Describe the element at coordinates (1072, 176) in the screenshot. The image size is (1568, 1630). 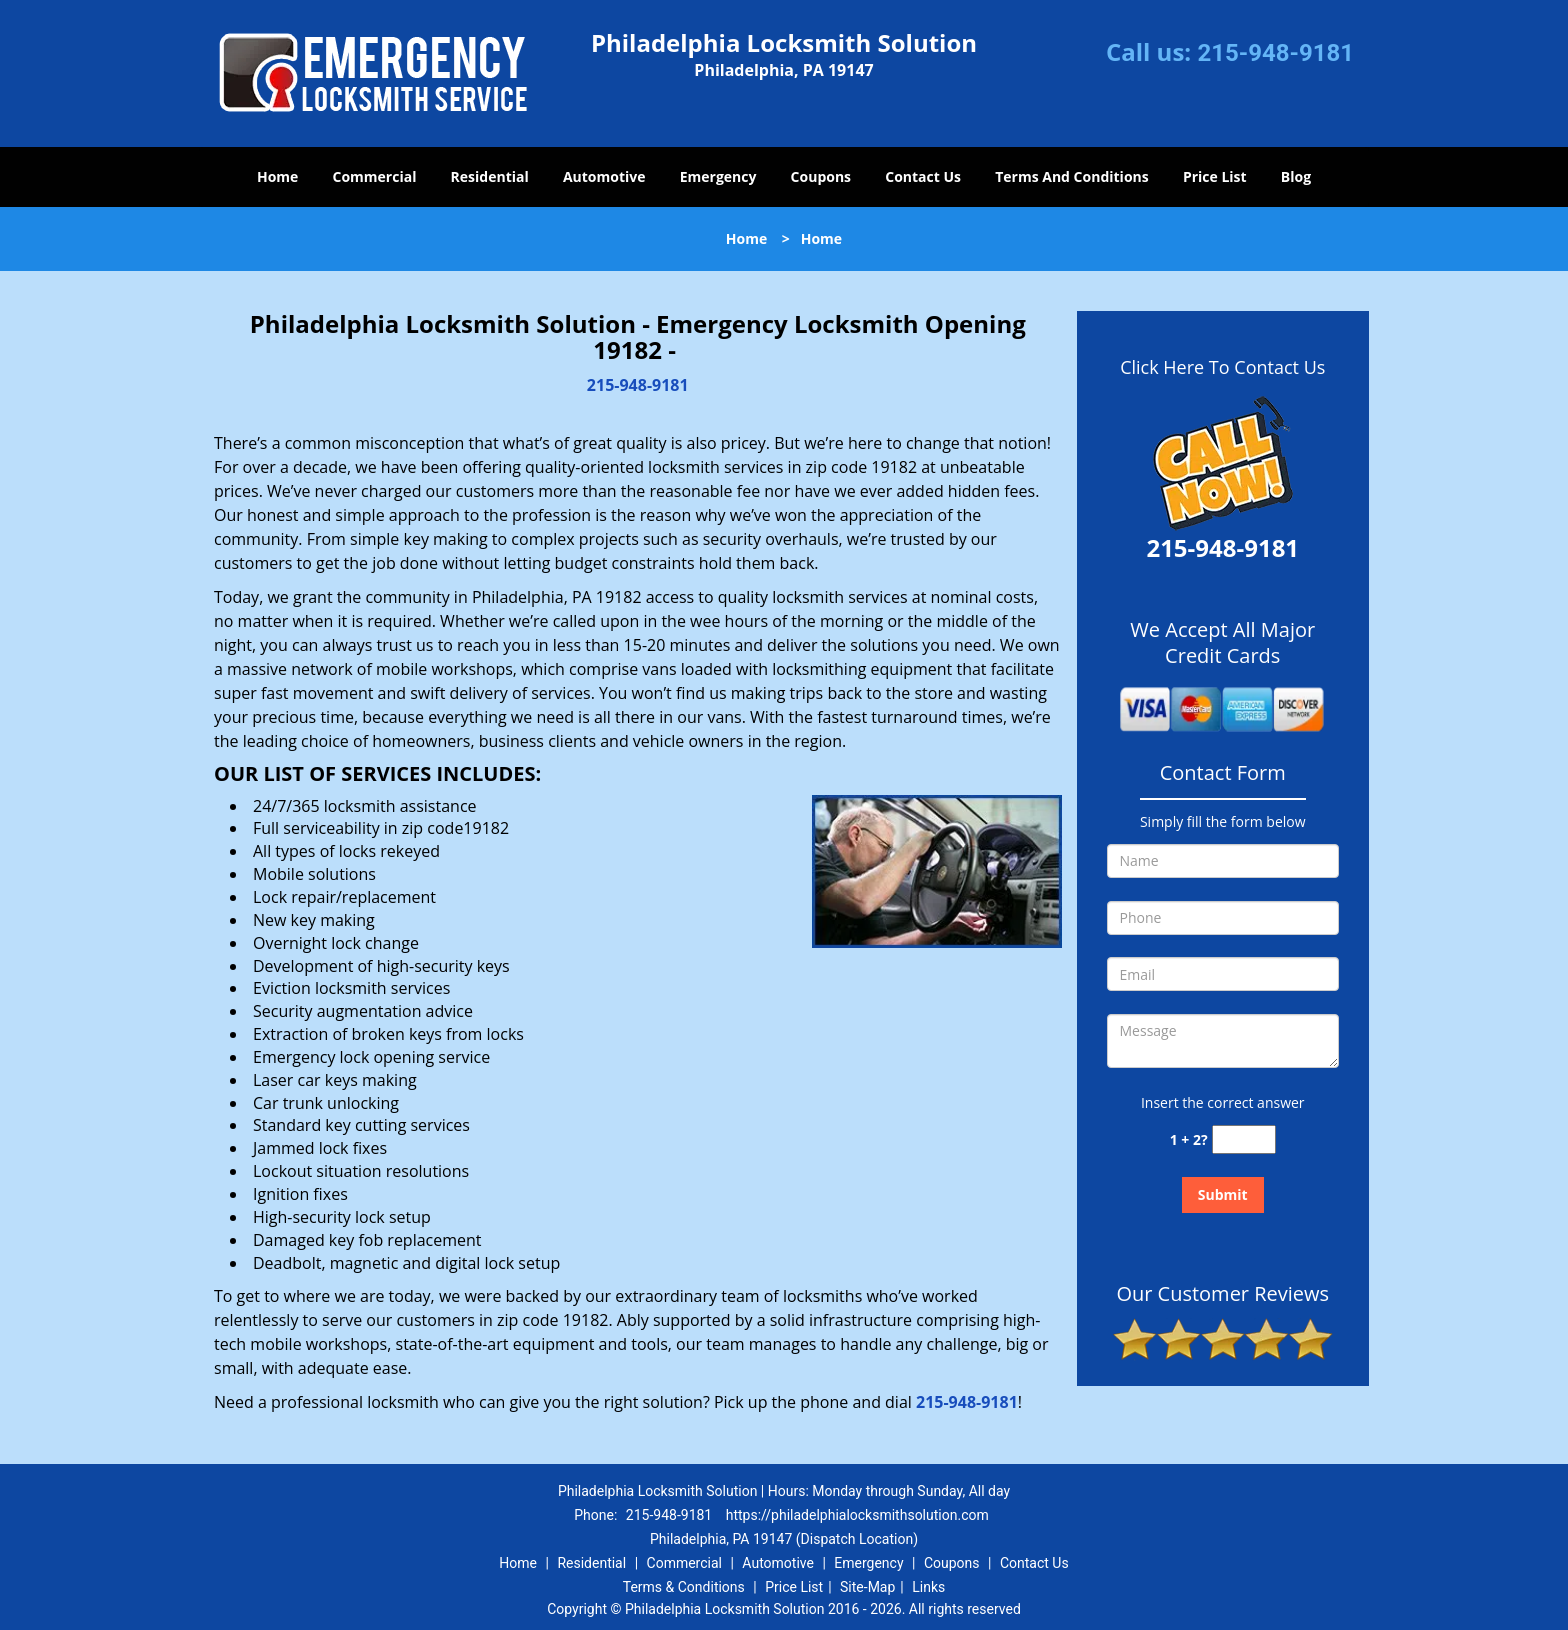
I see `Terms And Conditions` at that location.